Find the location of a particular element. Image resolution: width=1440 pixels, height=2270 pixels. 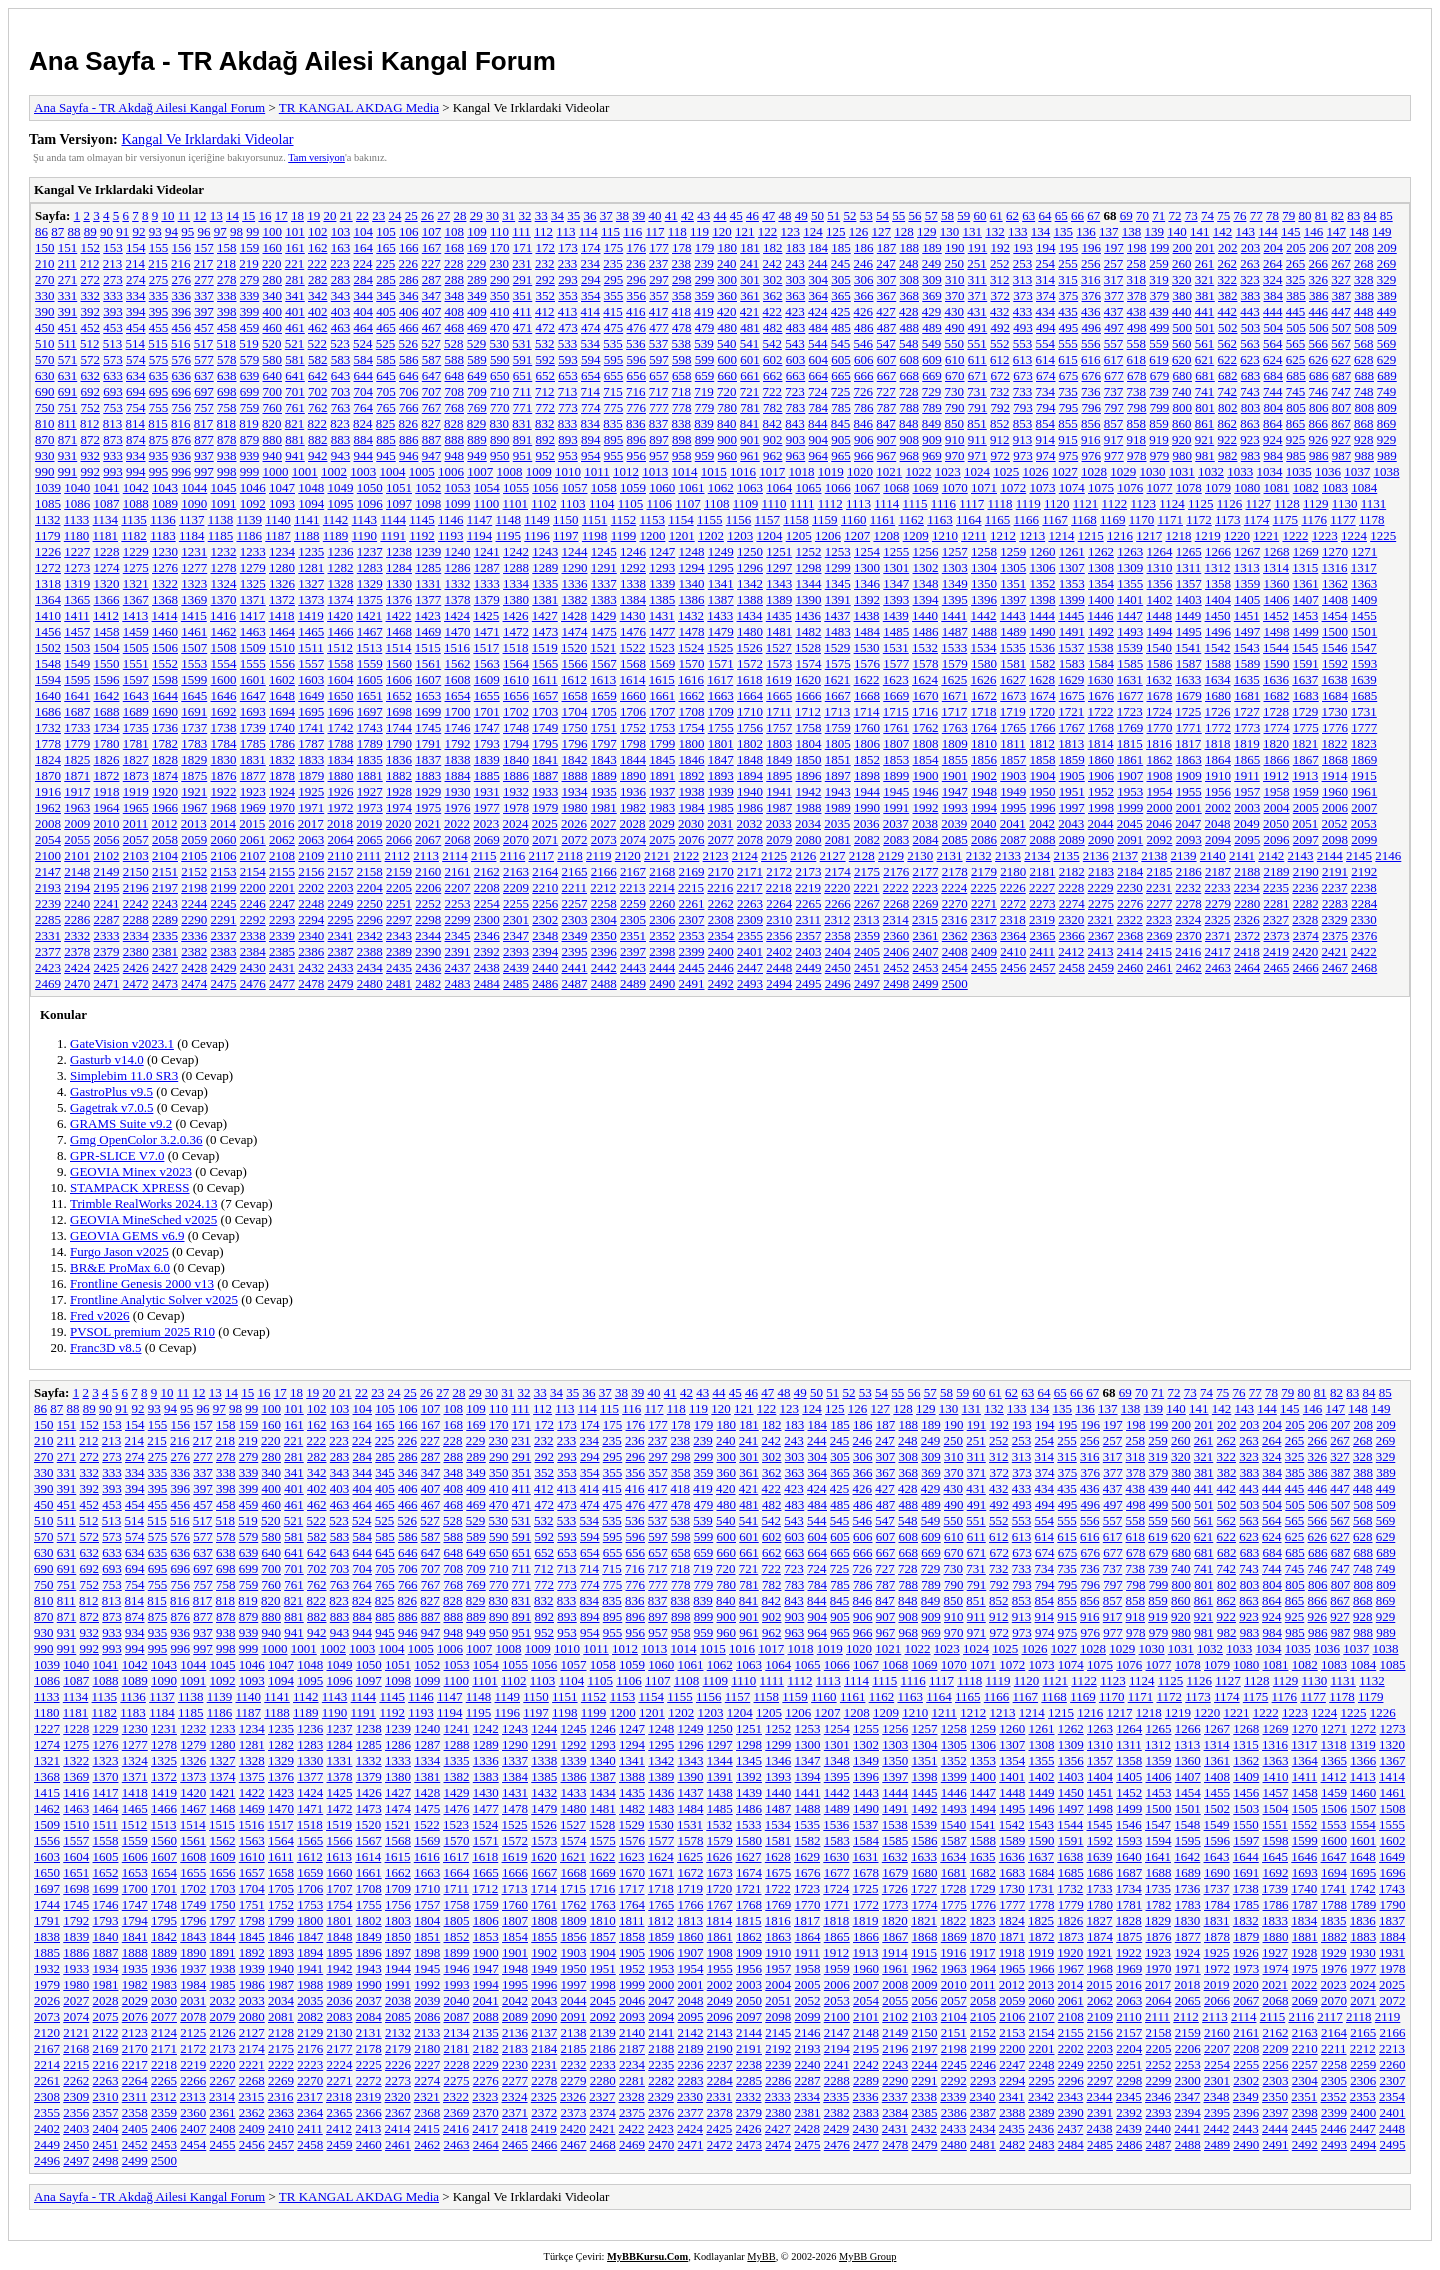

1273 is located at coordinates (77, 567).